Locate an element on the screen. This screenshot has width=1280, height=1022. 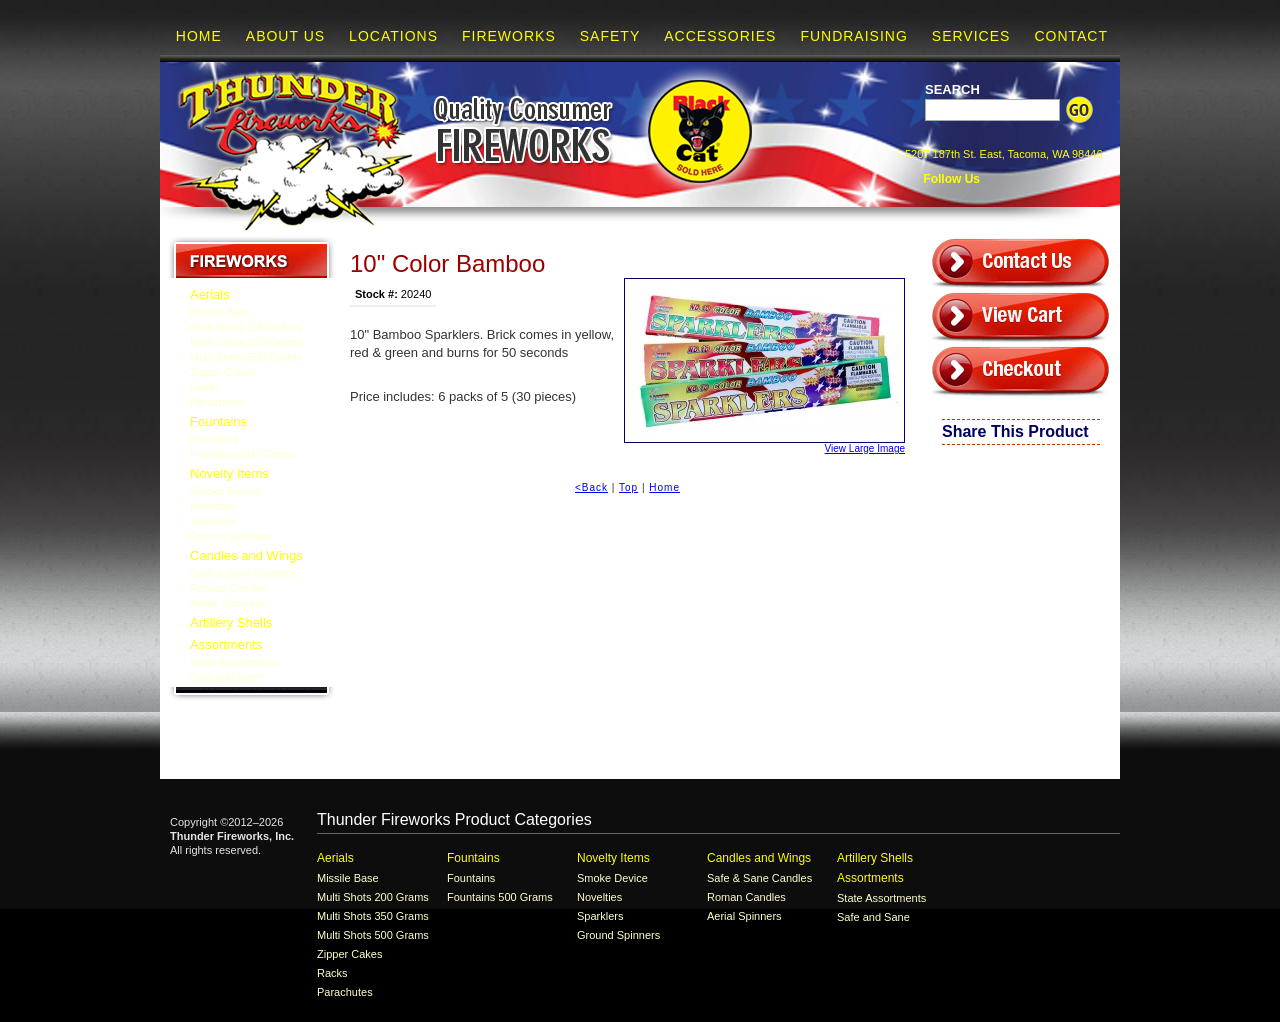
Top is located at coordinates (628, 487).